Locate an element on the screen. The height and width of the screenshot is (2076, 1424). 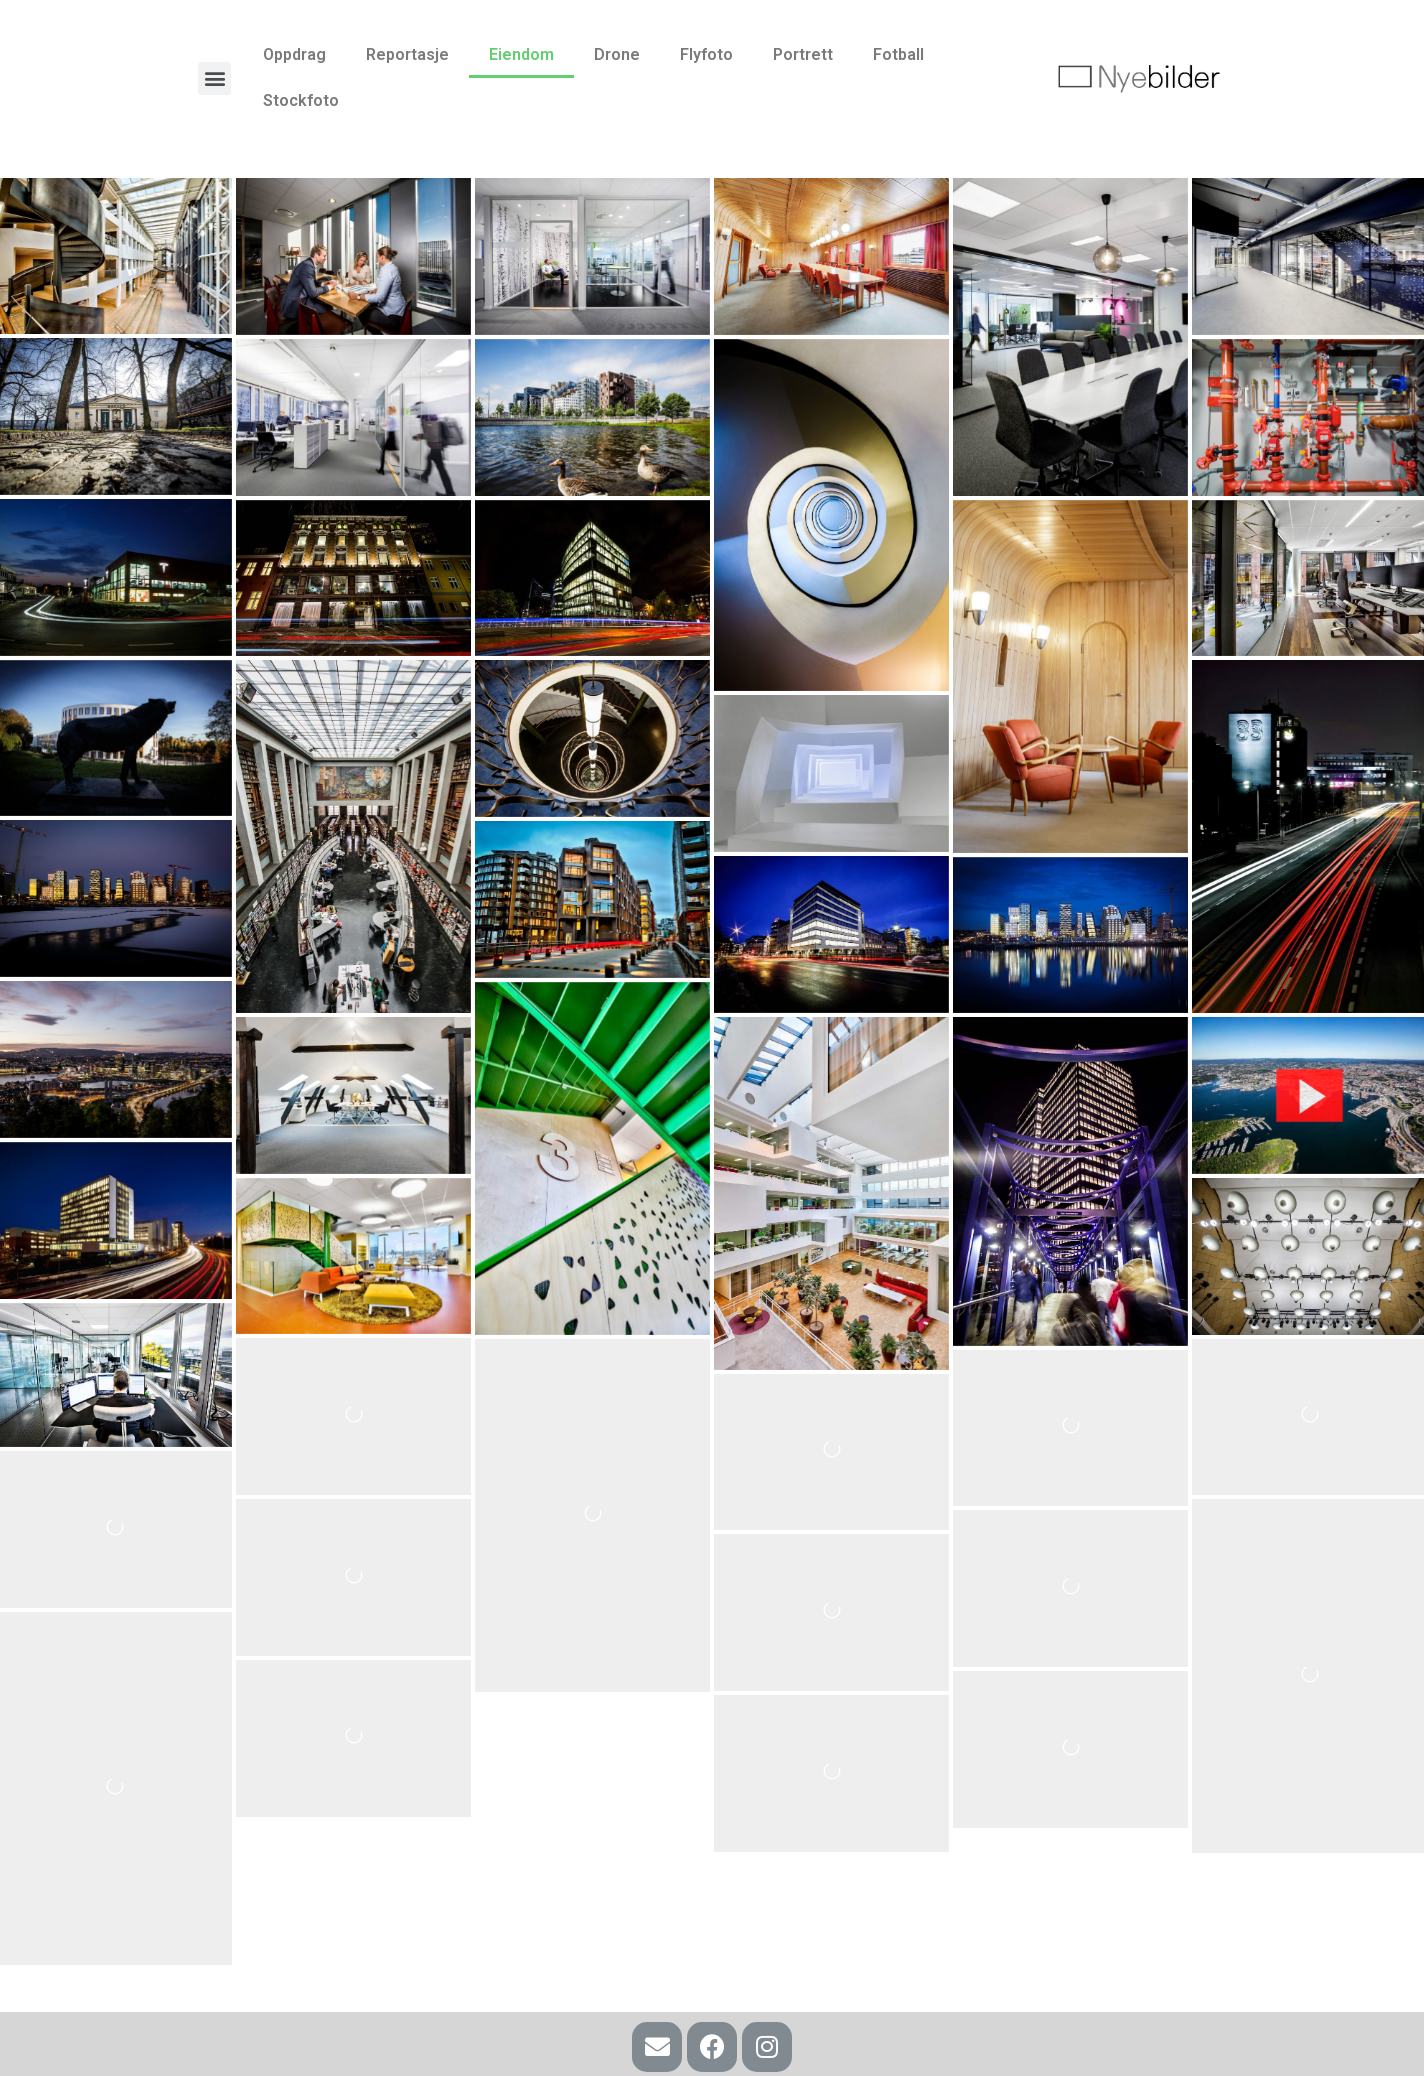
Fotball is located at coordinates (898, 54).